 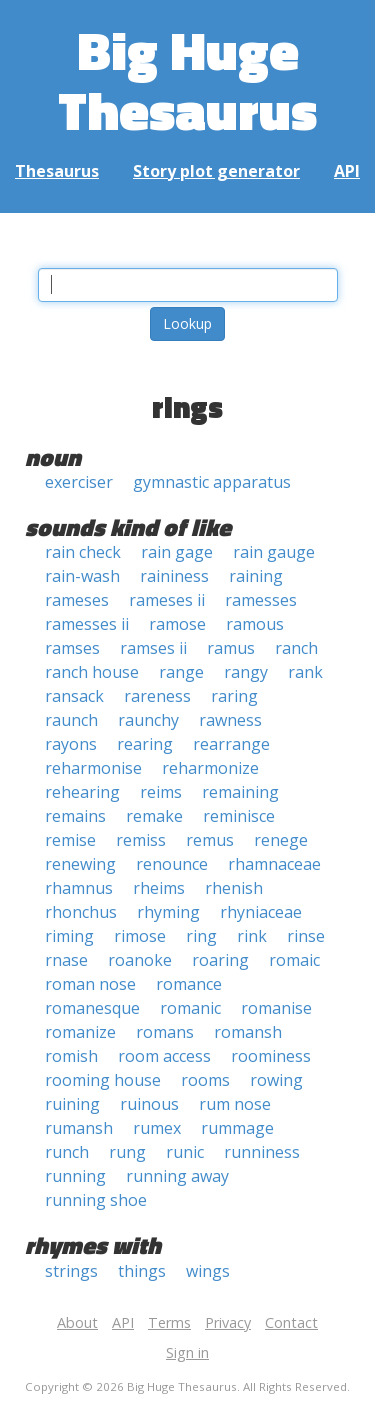 What do you see at coordinates (103, 1080) in the screenshot?
I see `rooming house` at bounding box center [103, 1080].